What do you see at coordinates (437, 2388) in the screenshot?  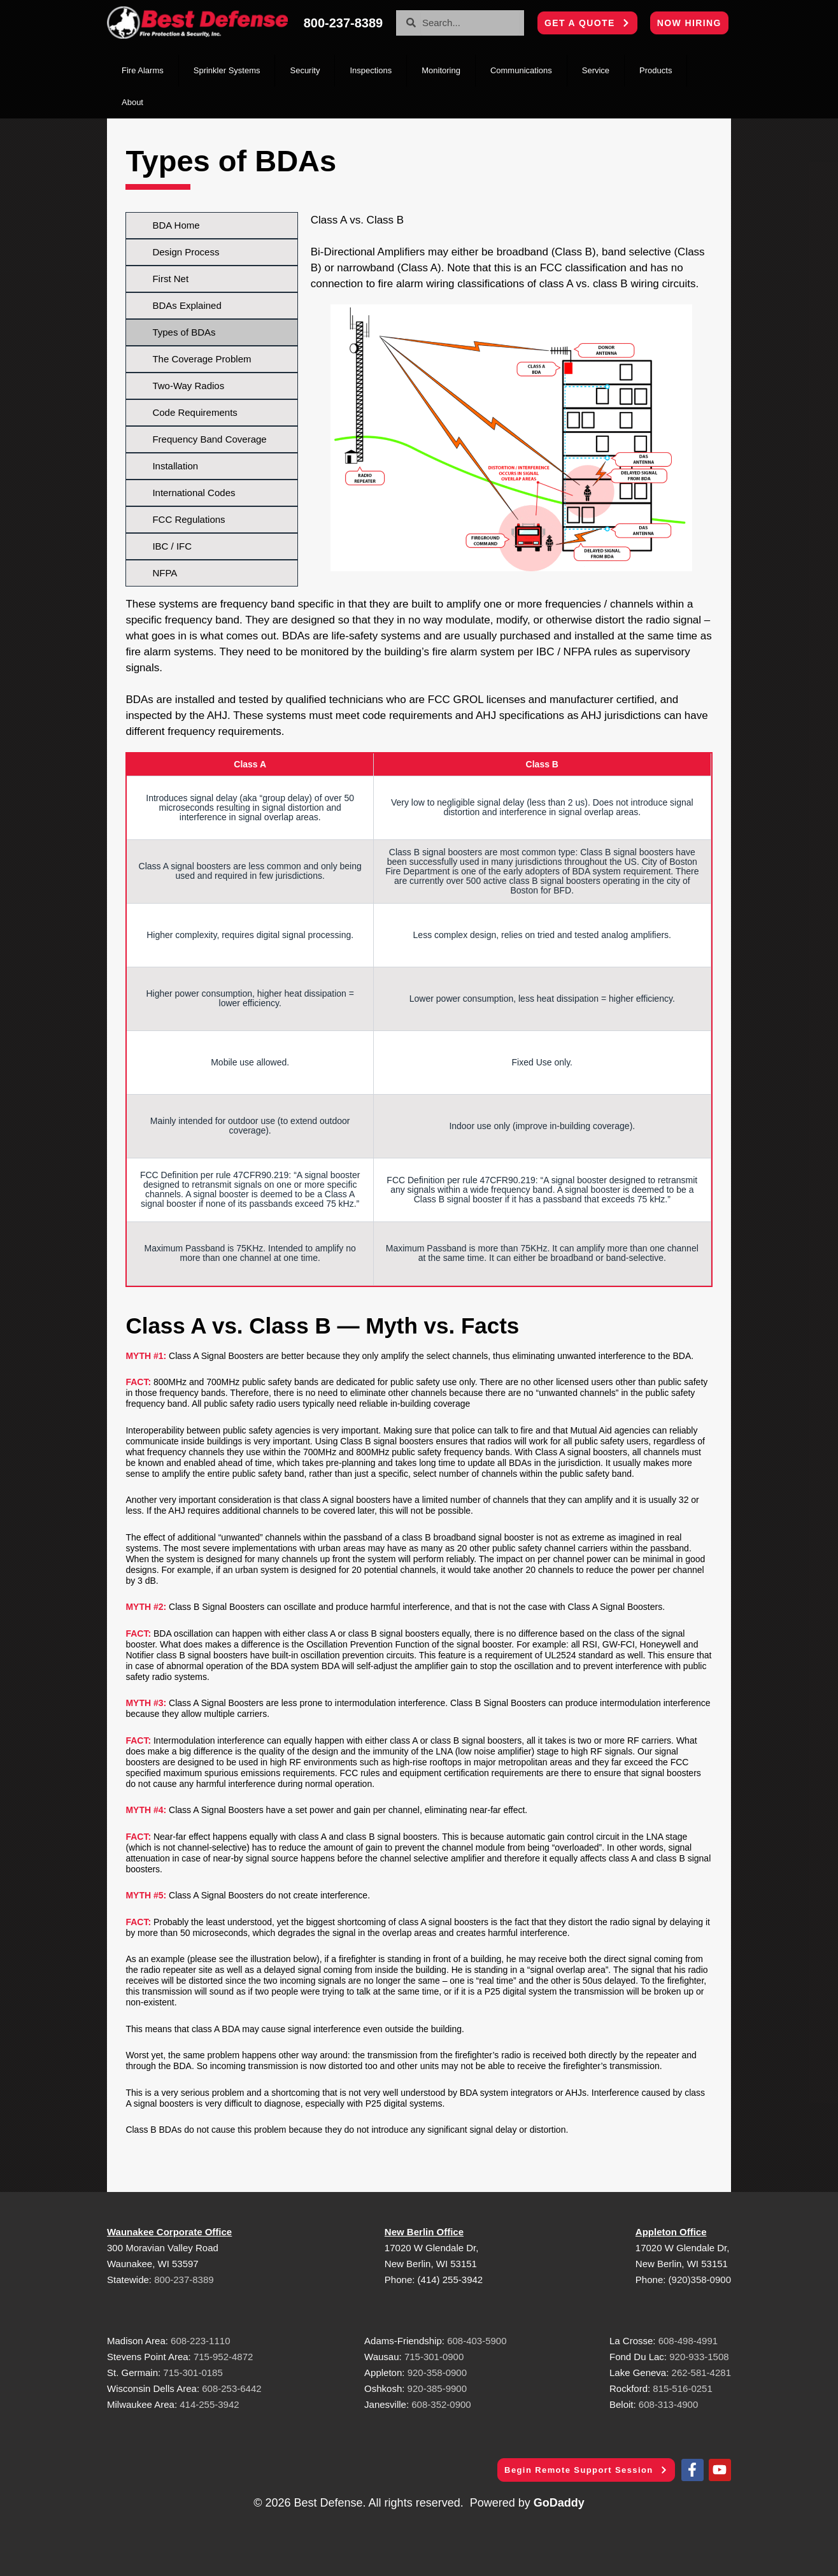 I see `920-385-9900` at bounding box center [437, 2388].